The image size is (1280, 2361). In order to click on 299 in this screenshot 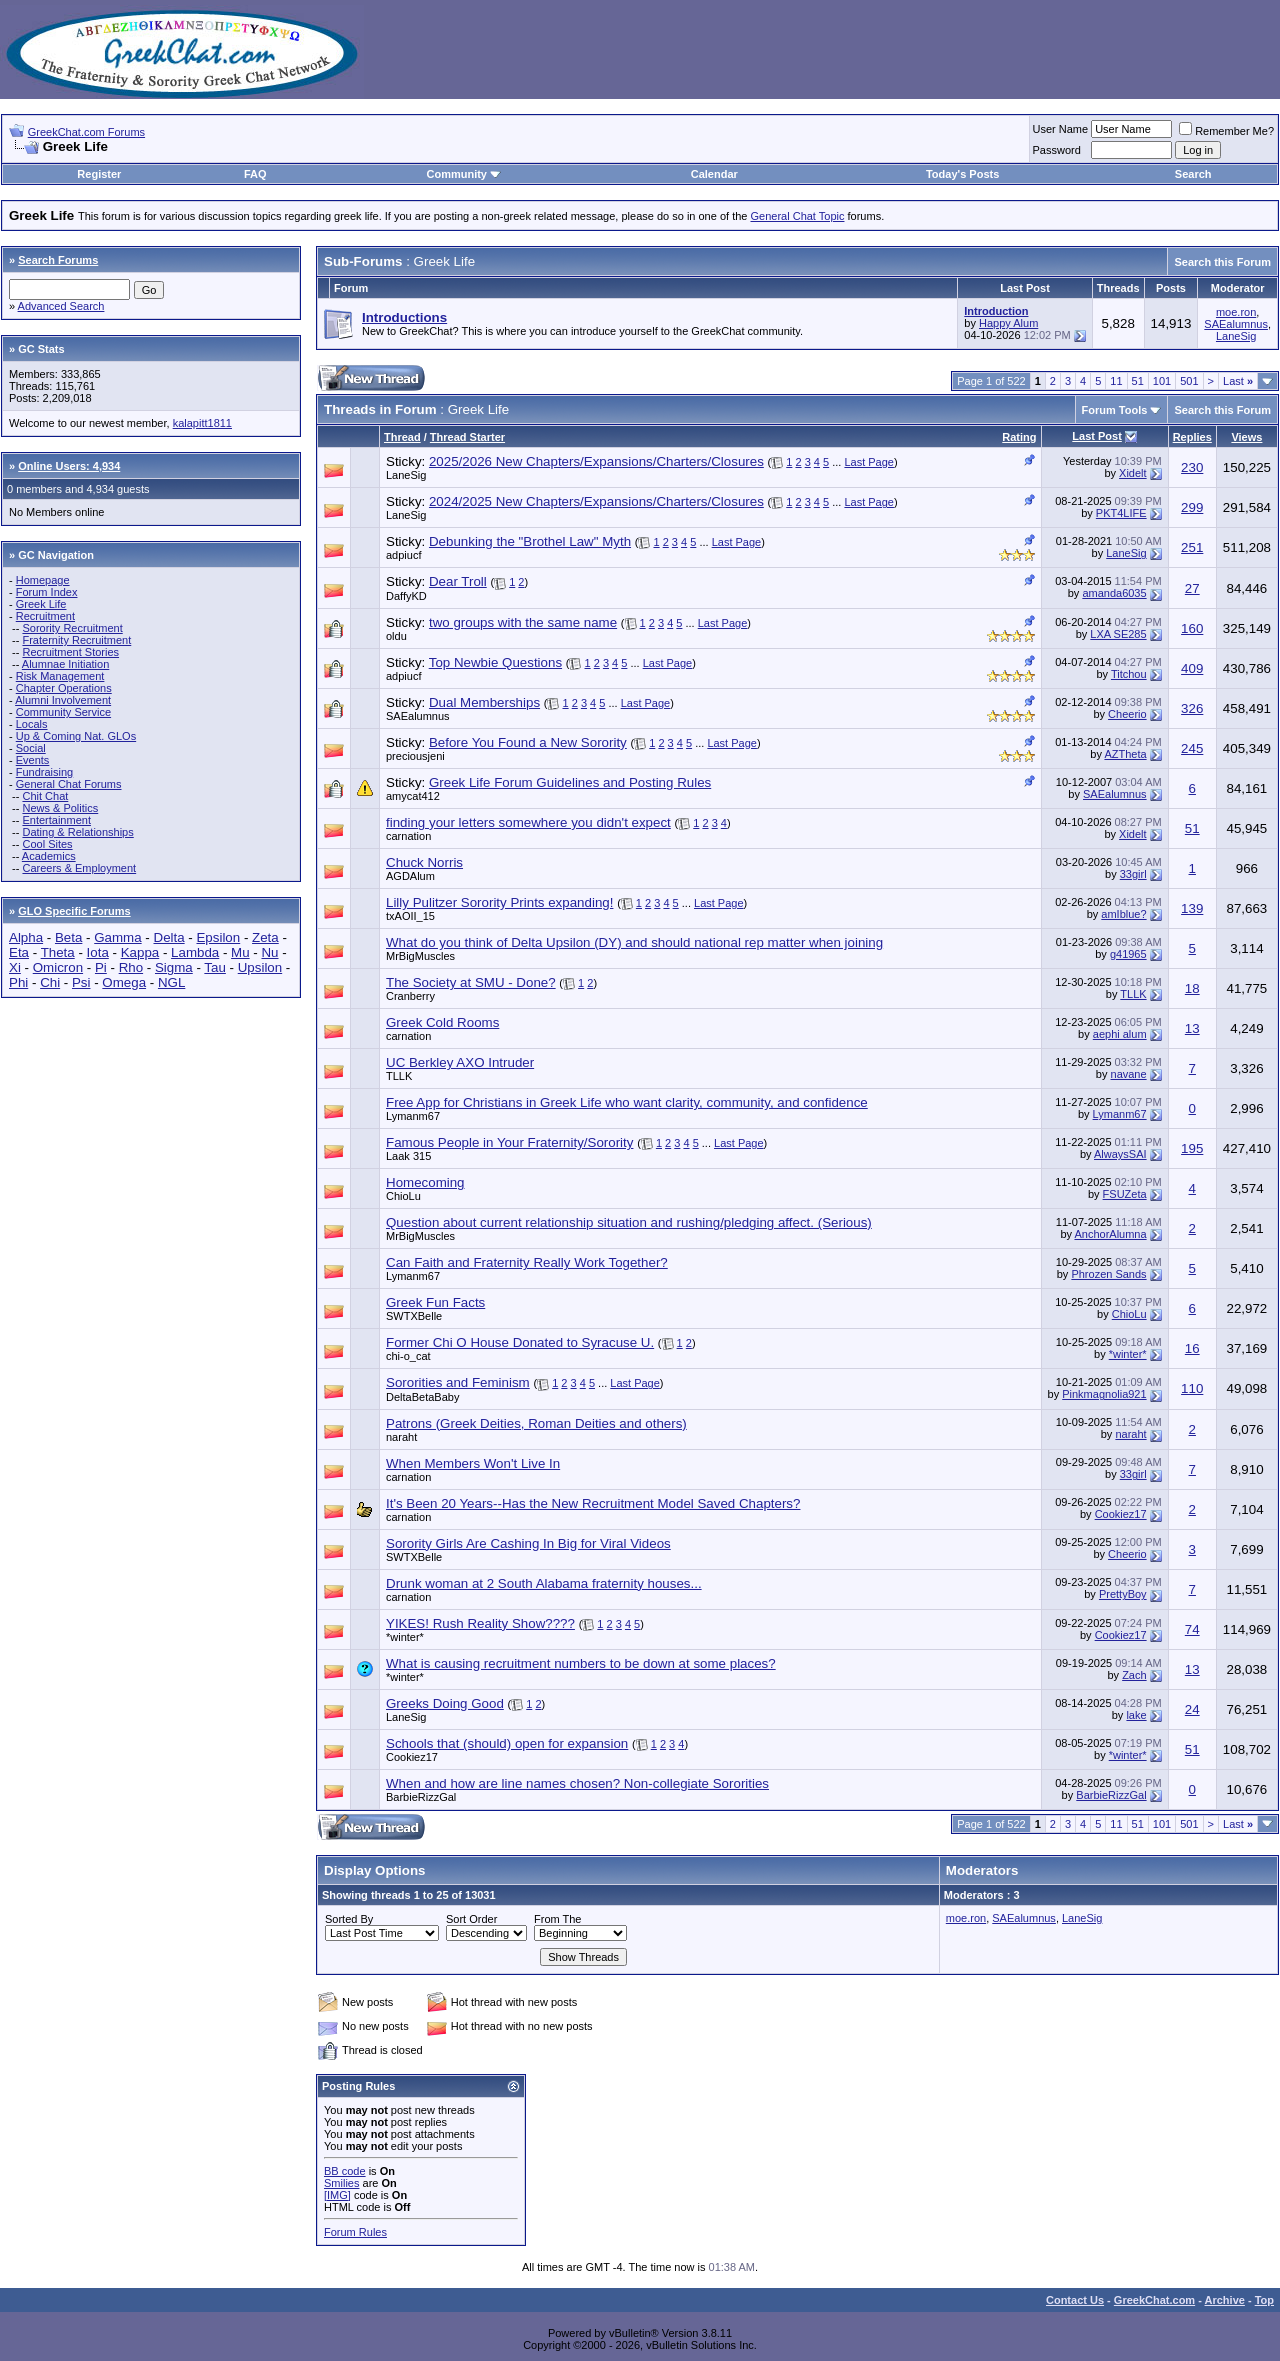, I will do `click(1192, 507)`.